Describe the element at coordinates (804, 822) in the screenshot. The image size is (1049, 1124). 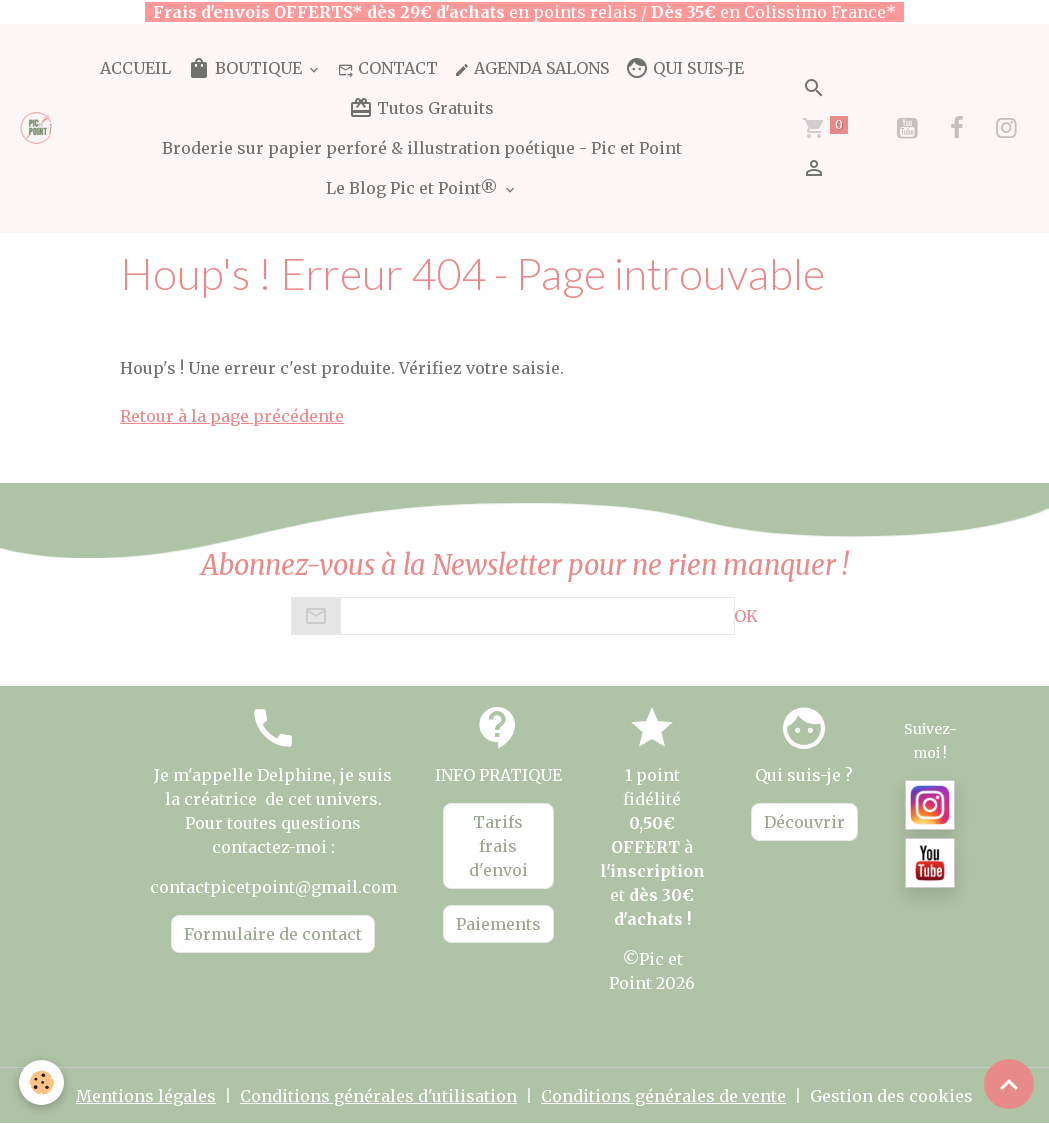
I see `Découvrir` at that location.